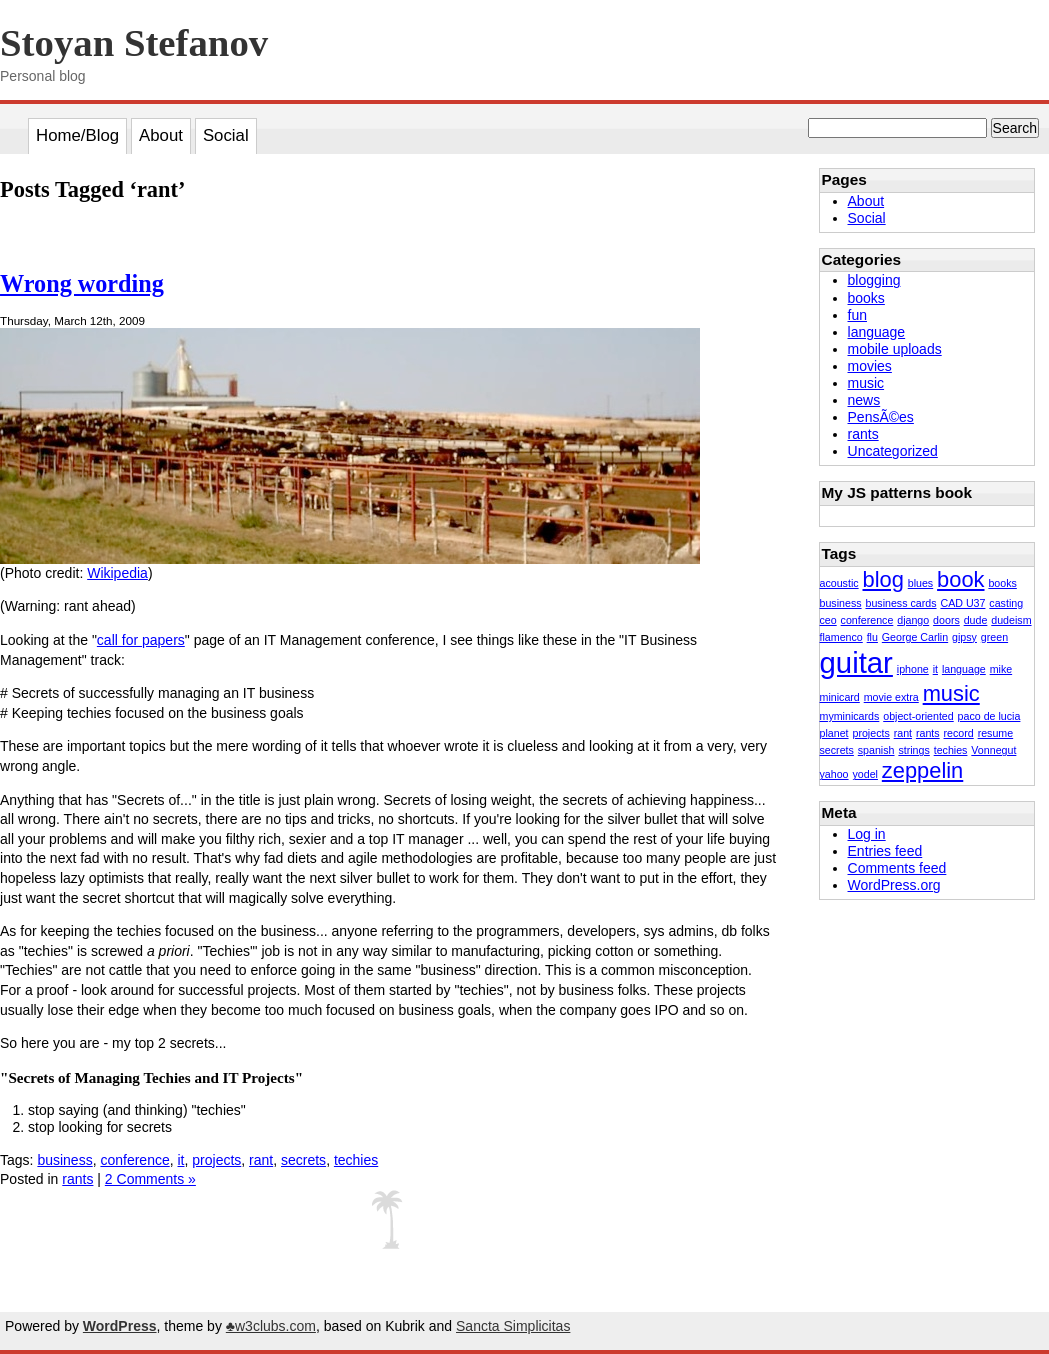  What do you see at coordinates (841, 603) in the screenshot?
I see `business [business (1 item)]` at bounding box center [841, 603].